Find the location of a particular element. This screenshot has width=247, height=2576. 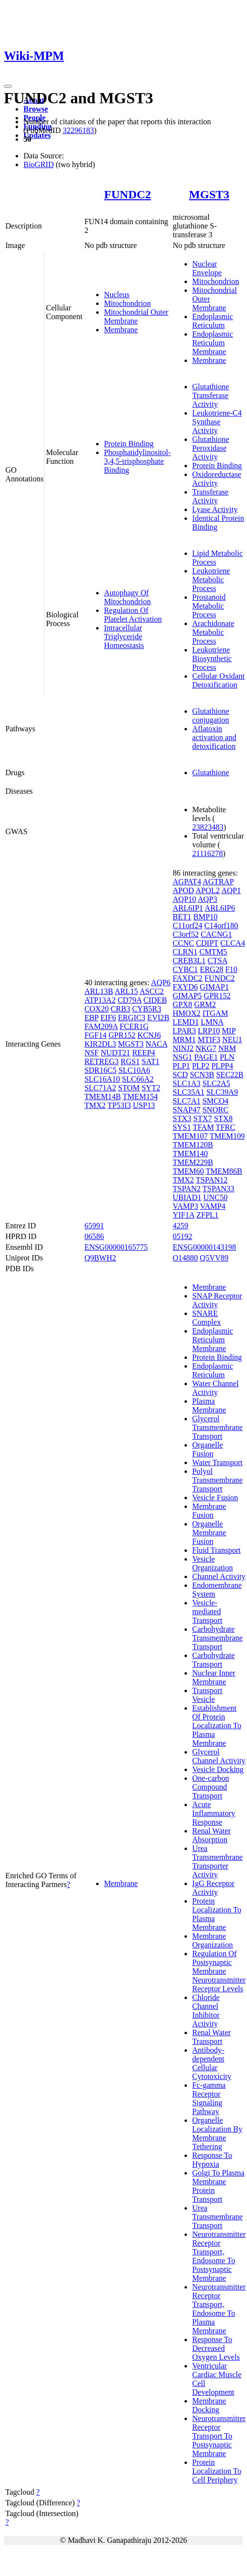

Mitochondrial Outer Membrane is located at coordinates (136, 316).